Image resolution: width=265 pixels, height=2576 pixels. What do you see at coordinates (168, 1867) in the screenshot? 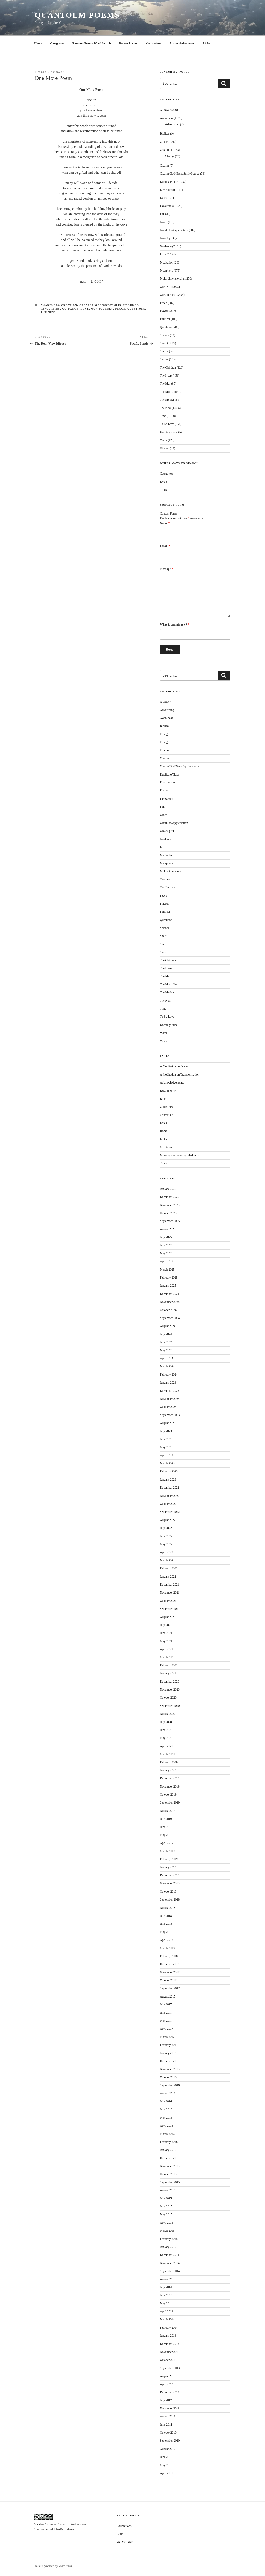
I see `January 2019` at bounding box center [168, 1867].